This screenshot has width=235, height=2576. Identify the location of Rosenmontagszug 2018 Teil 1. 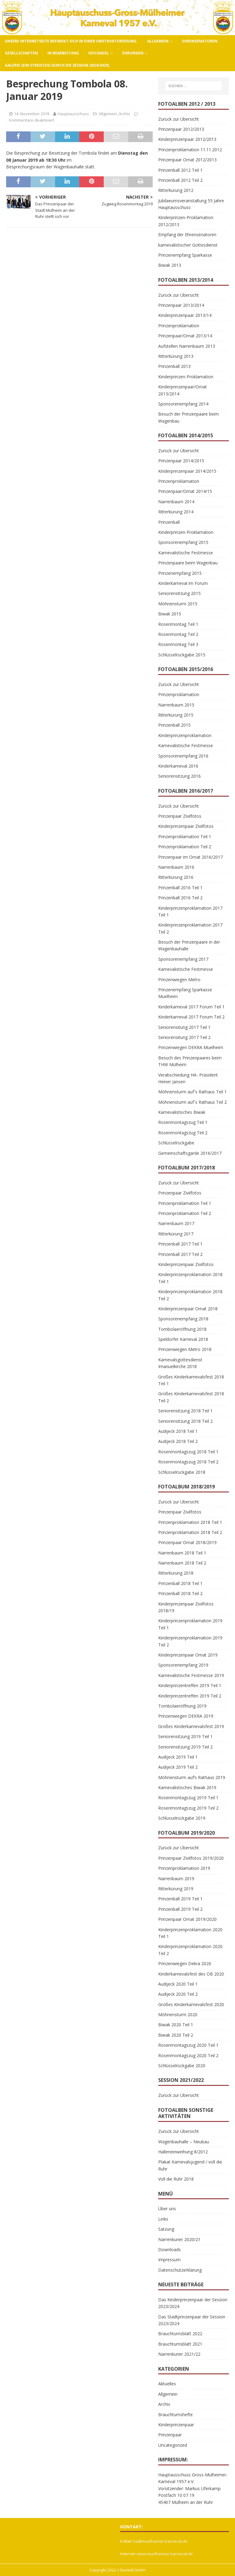
(188, 1452).